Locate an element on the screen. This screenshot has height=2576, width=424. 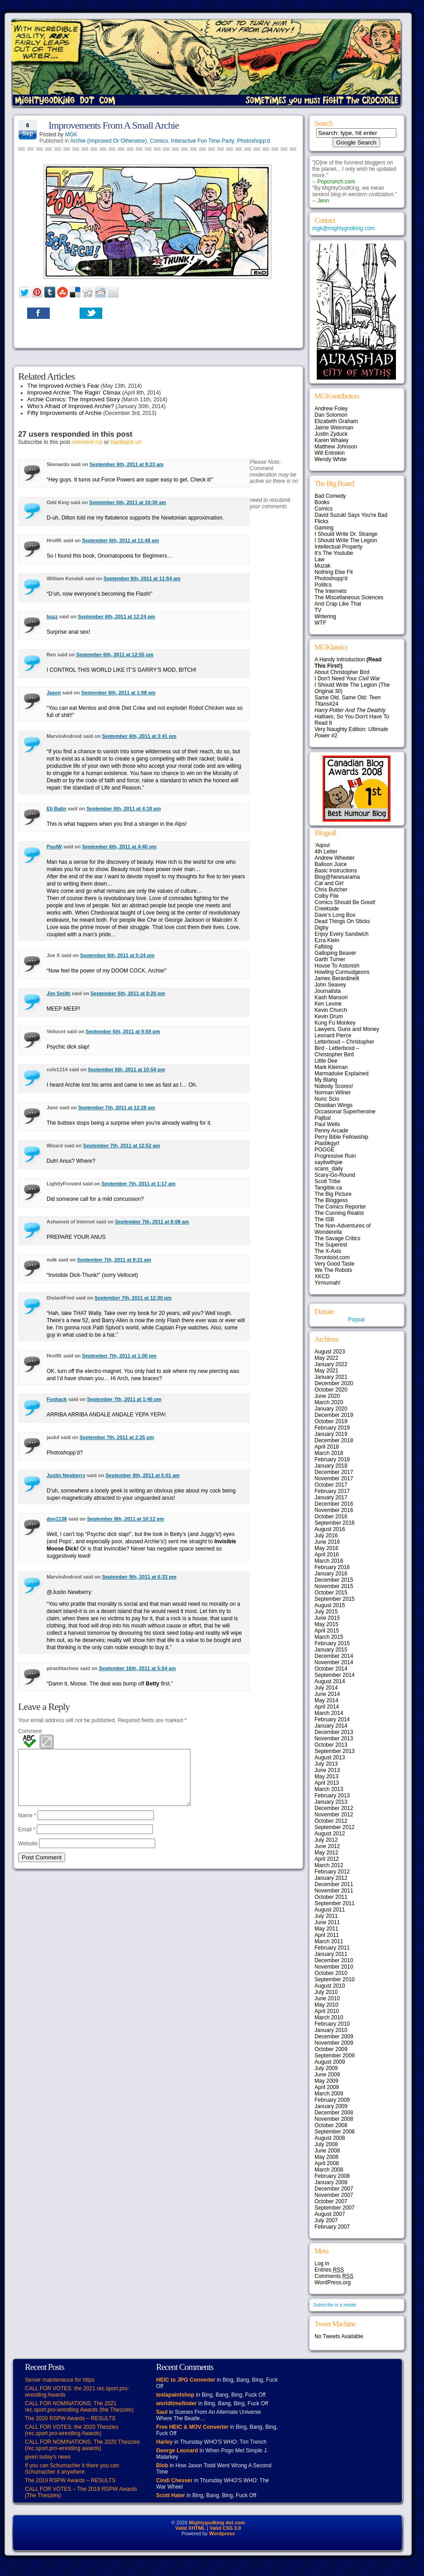
October 2010 is located at coordinates (331, 1973).